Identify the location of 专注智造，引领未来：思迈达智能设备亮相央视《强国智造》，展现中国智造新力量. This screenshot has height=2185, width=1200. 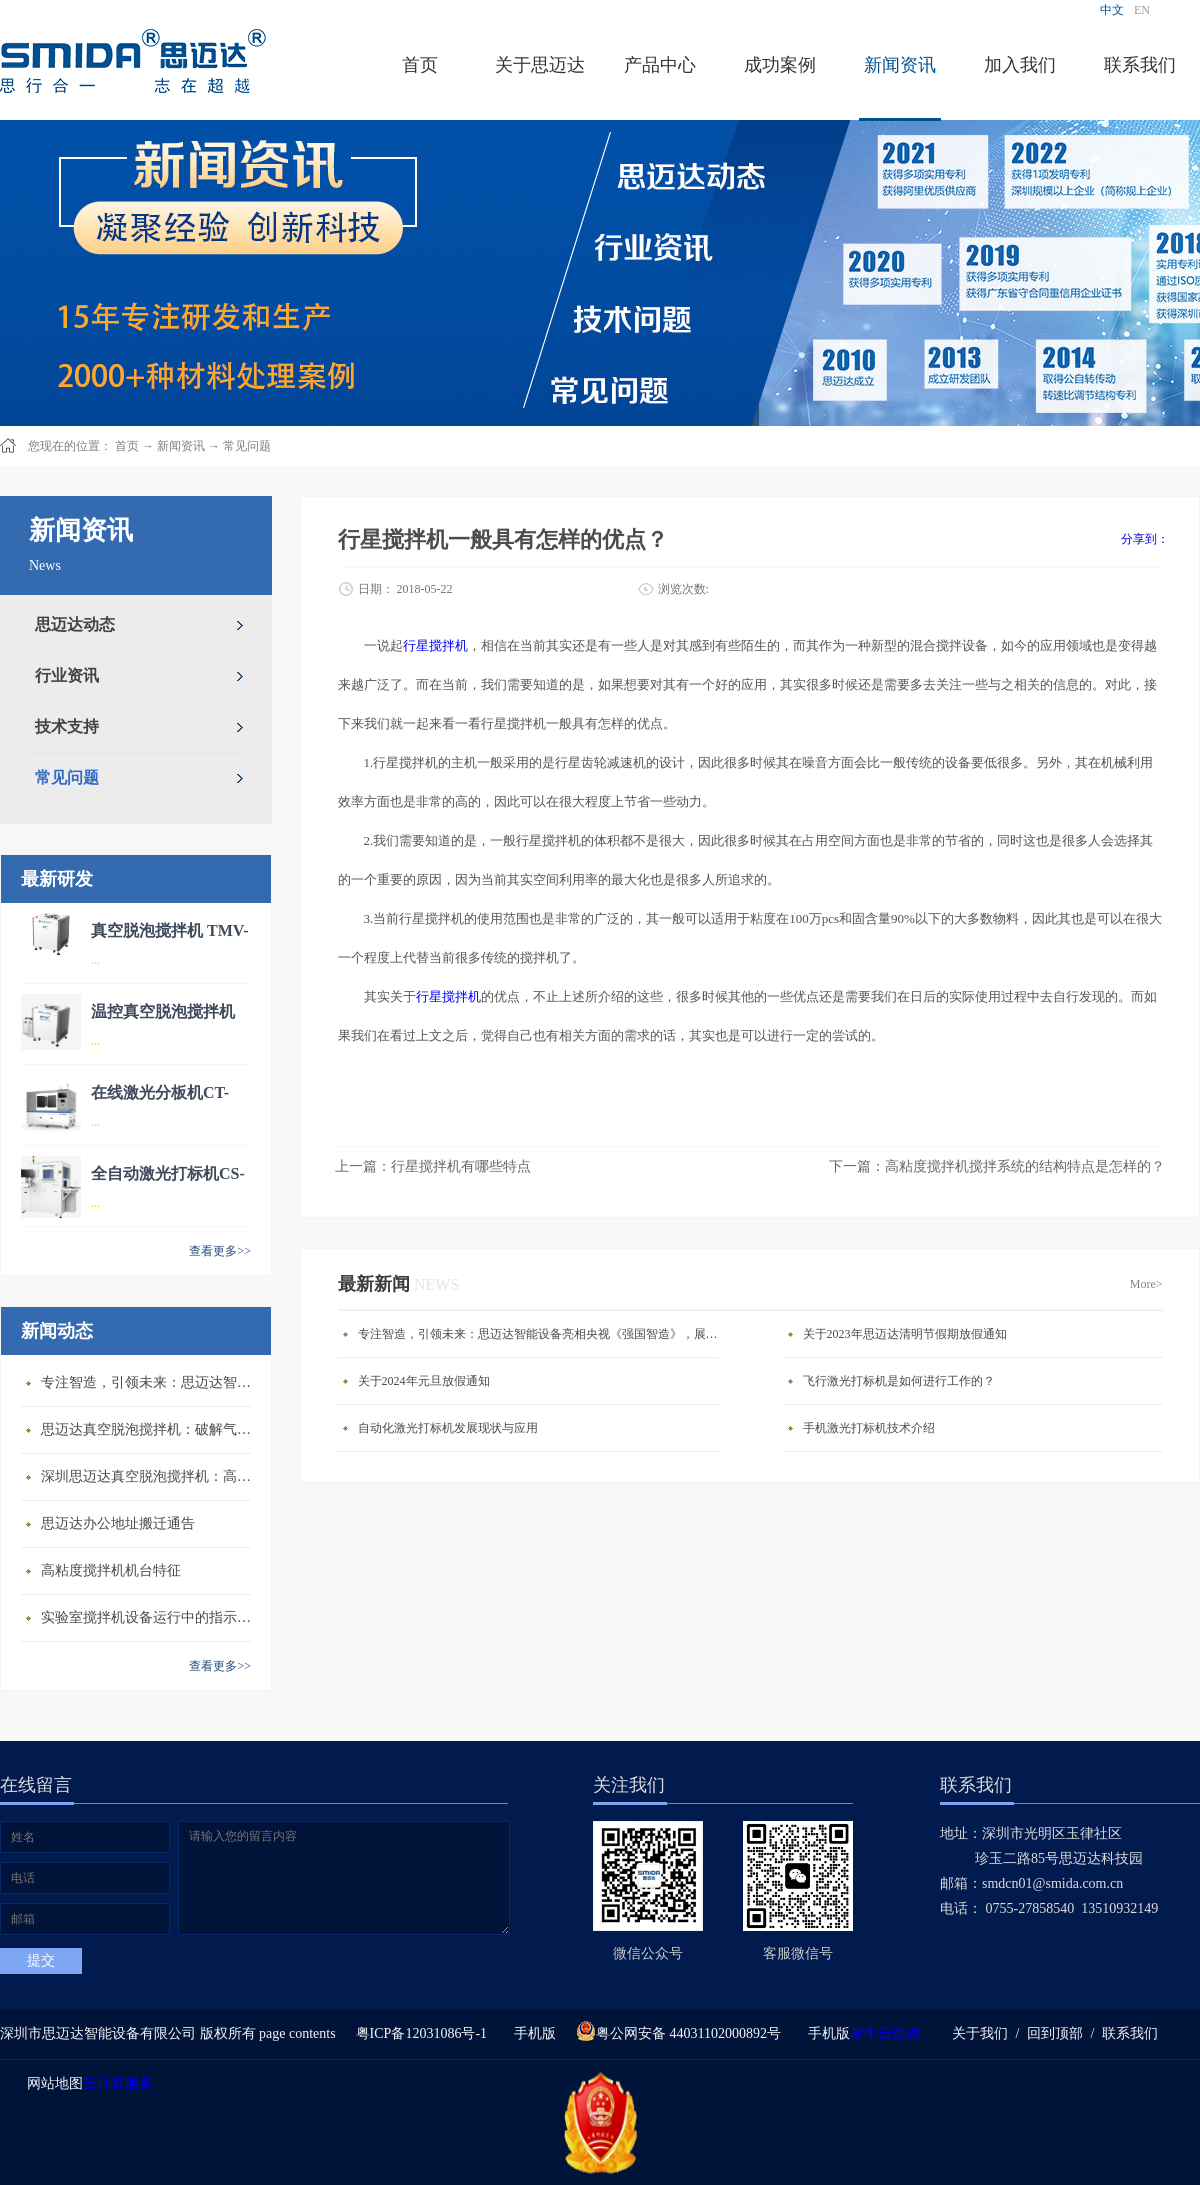
(151, 1382).